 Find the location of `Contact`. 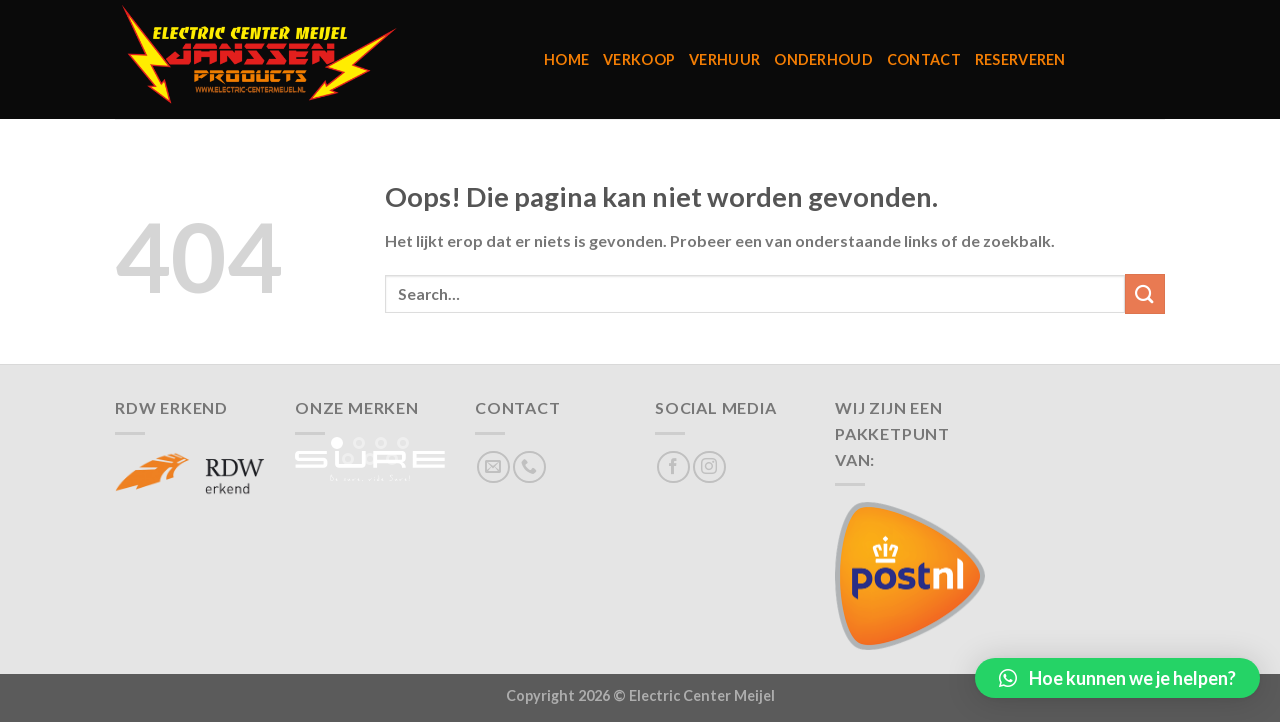

Contact is located at coordinates (924, 59).